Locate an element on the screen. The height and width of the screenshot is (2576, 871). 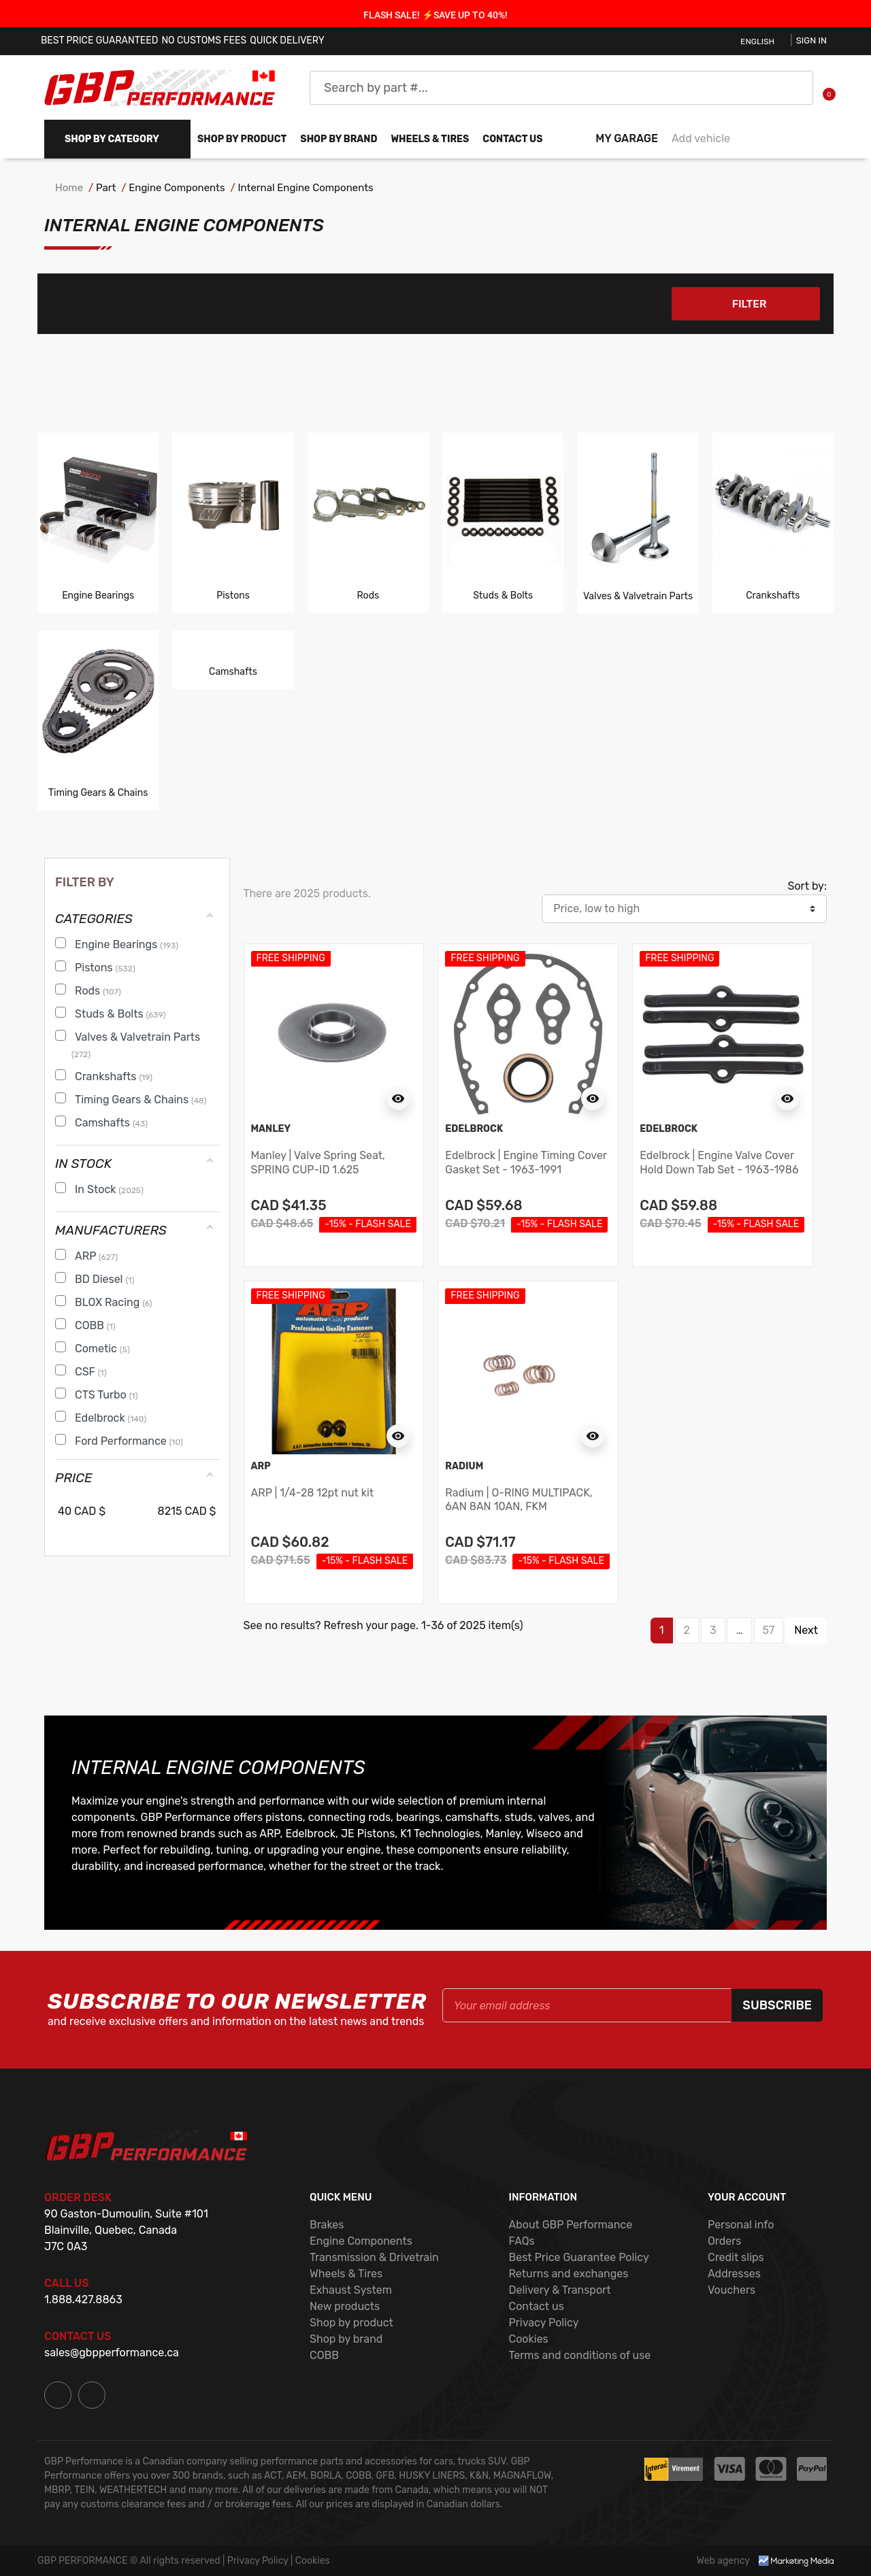
Vouchers is located at coordinates (731, 2290).